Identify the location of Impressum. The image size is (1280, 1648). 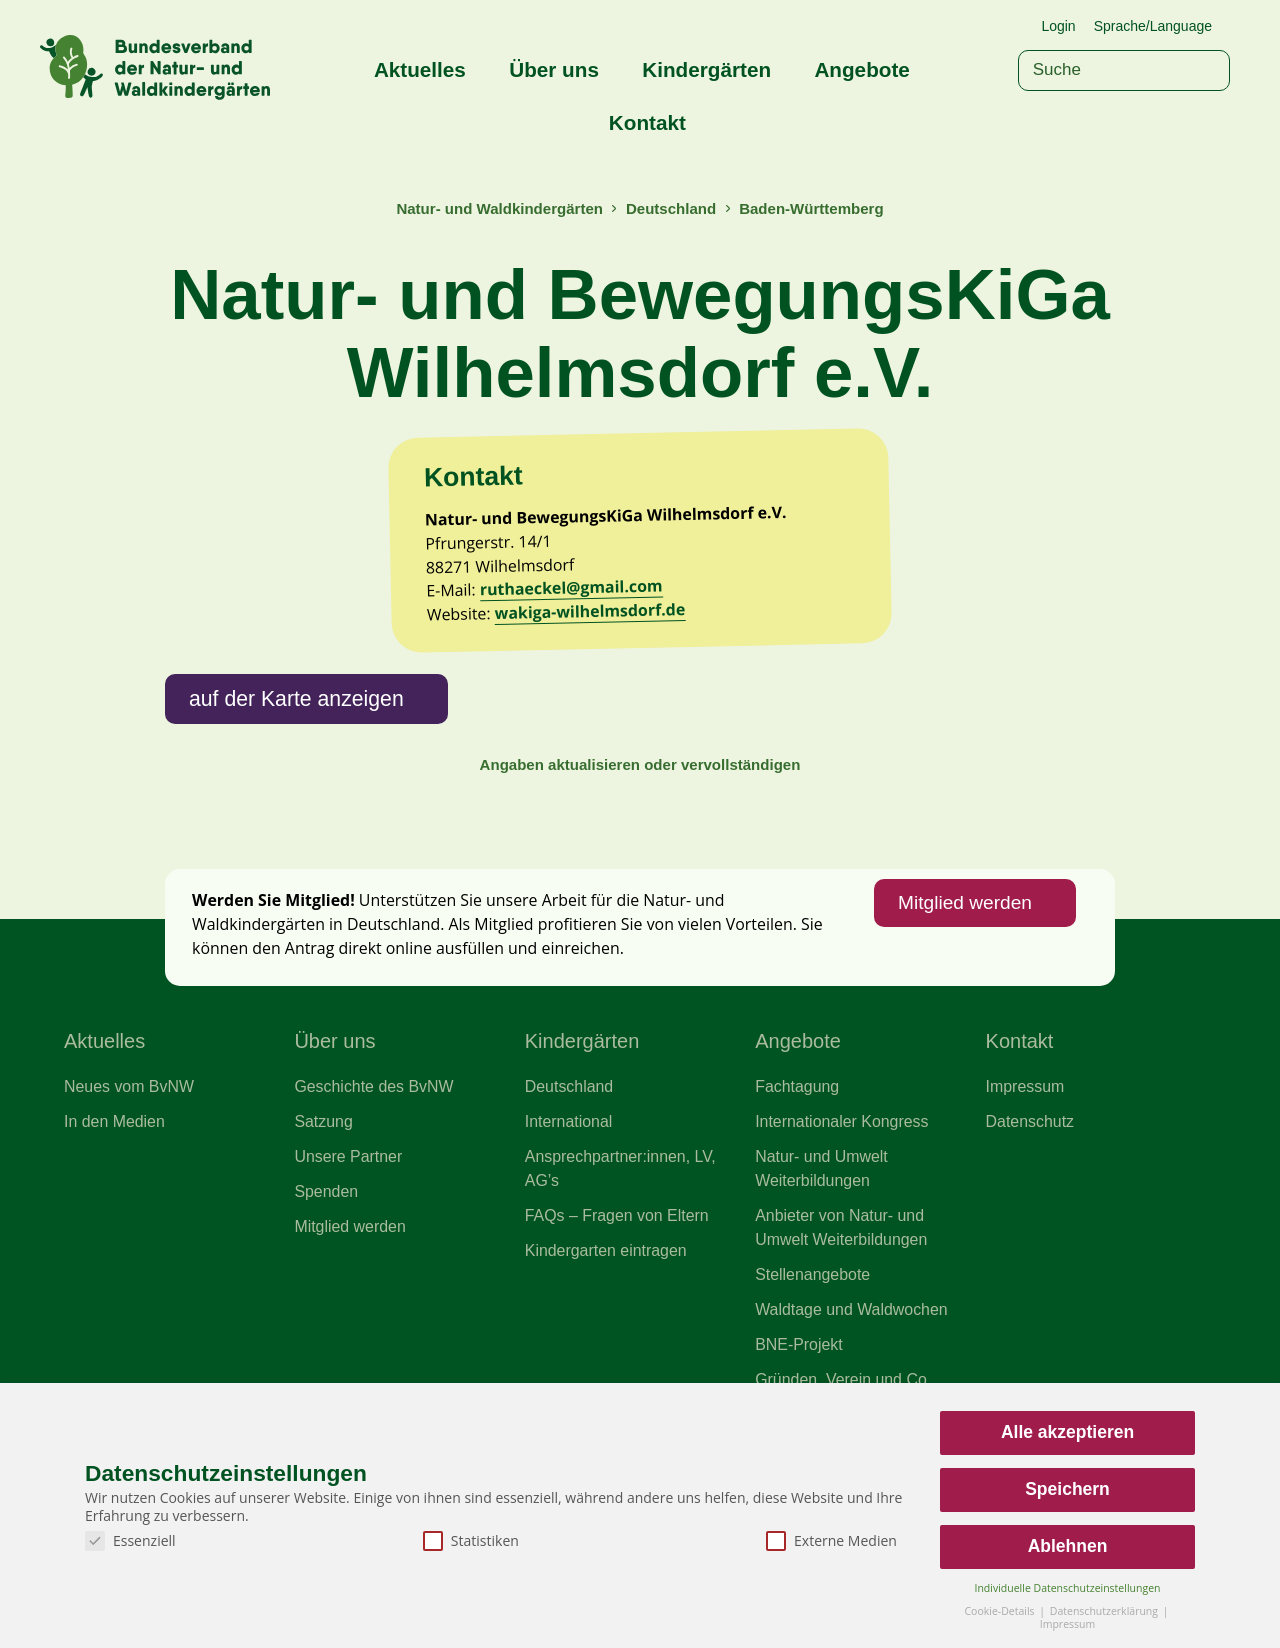
(1026, 1181).